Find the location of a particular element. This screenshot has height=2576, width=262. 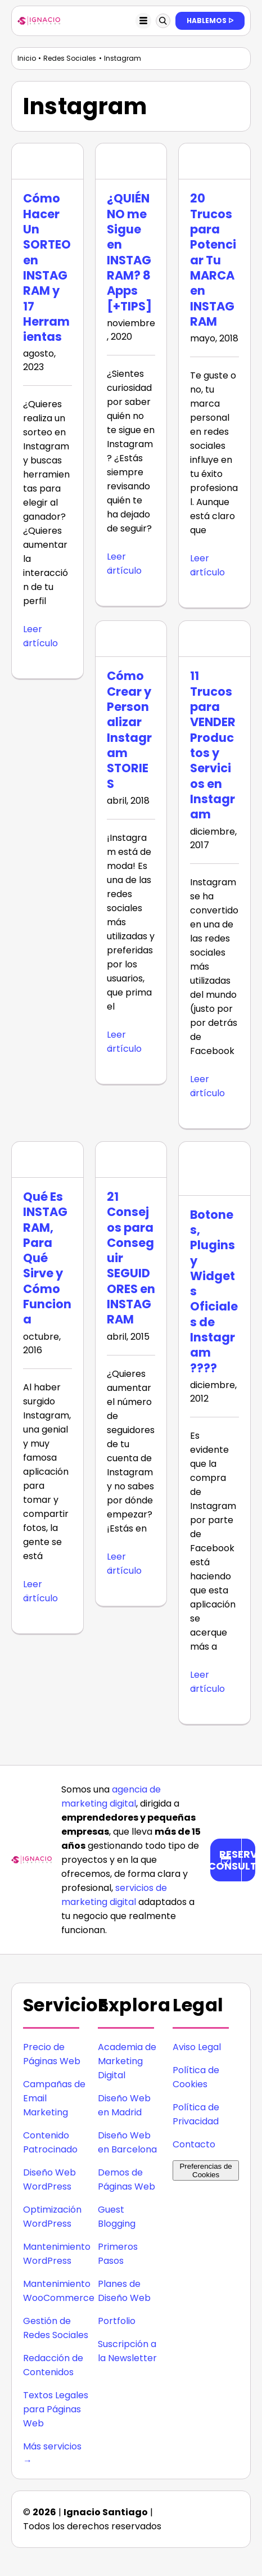

[icono linkedin] is located at coordinates (224, 2506).